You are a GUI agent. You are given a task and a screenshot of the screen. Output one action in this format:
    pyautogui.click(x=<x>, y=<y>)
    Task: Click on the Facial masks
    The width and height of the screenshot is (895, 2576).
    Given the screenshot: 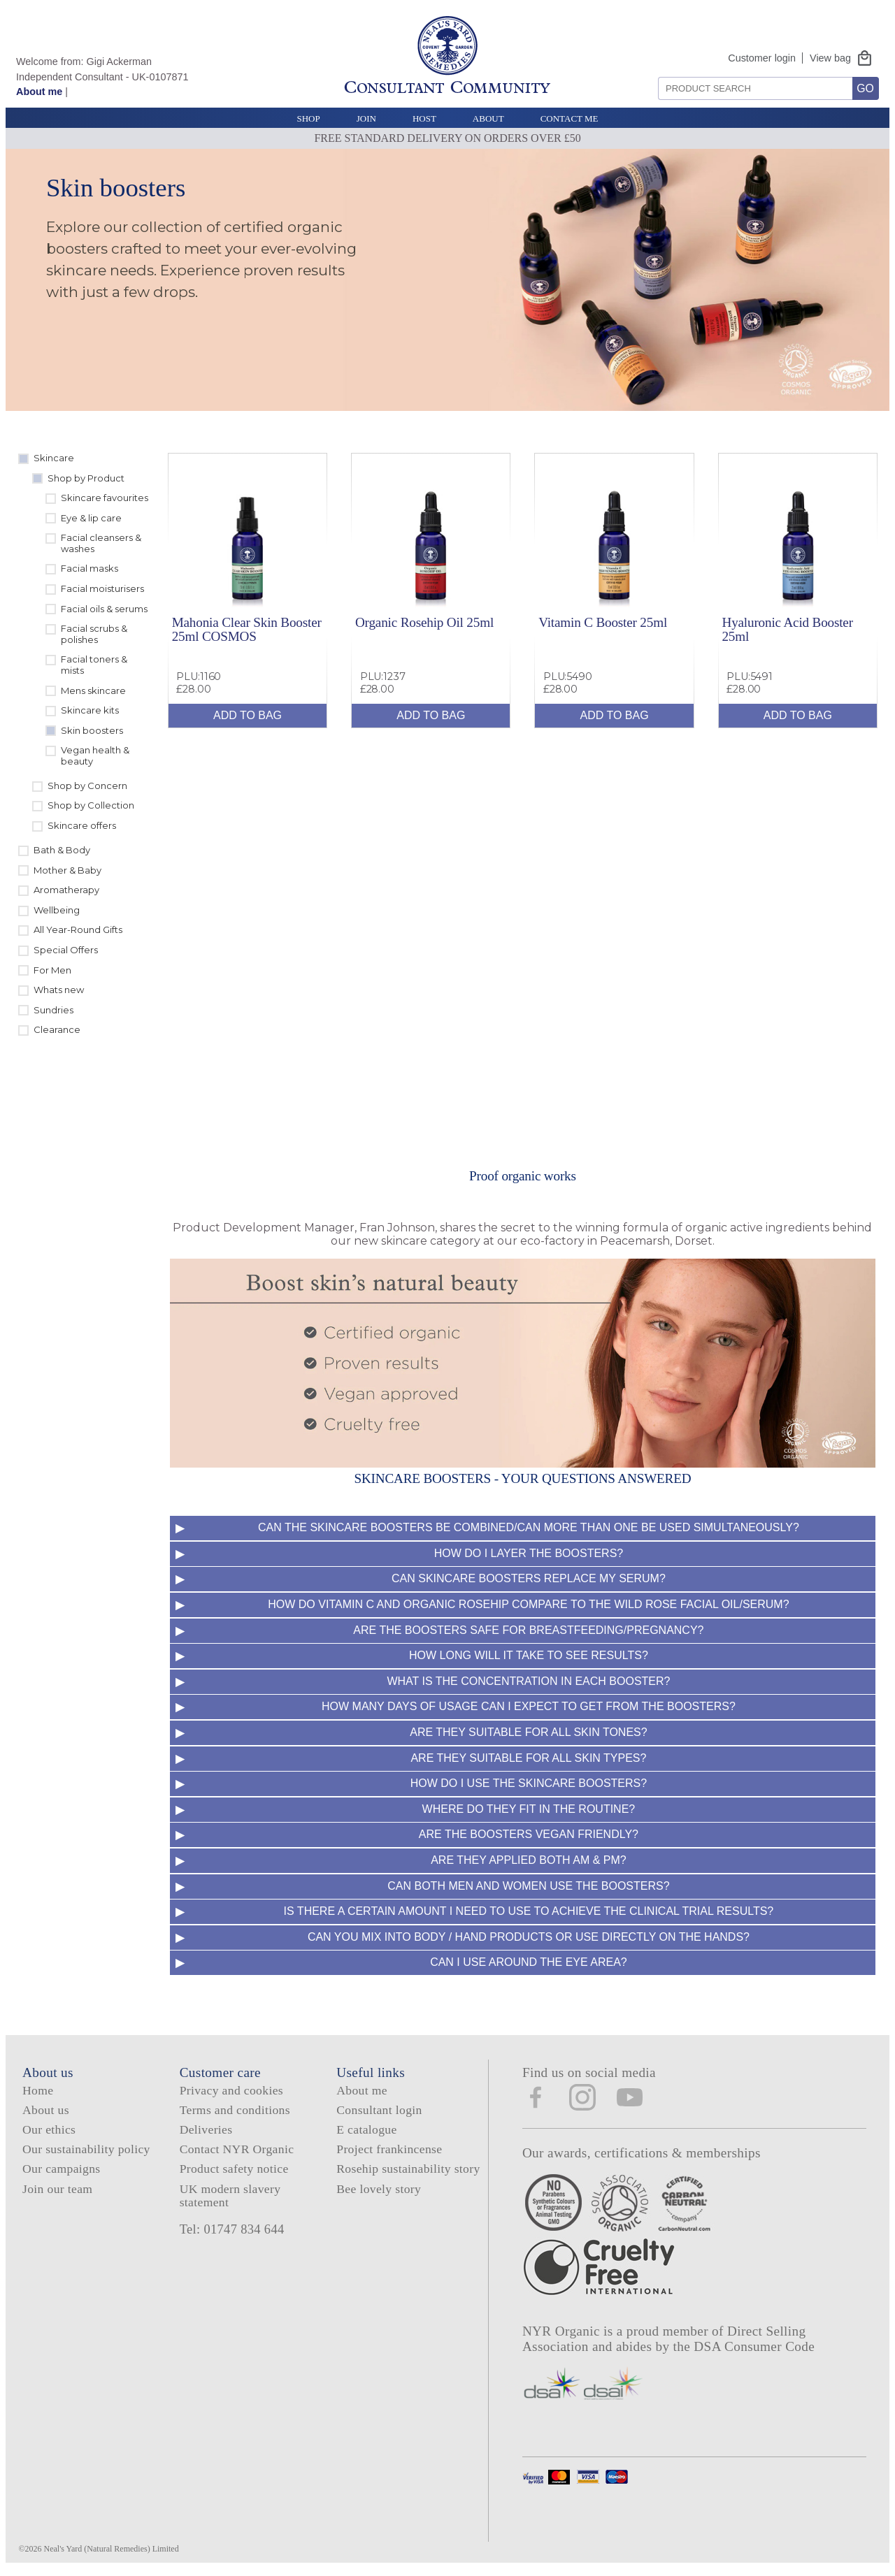 What is the action you would take?
    pyautogui.click(x=89, y=568)
    